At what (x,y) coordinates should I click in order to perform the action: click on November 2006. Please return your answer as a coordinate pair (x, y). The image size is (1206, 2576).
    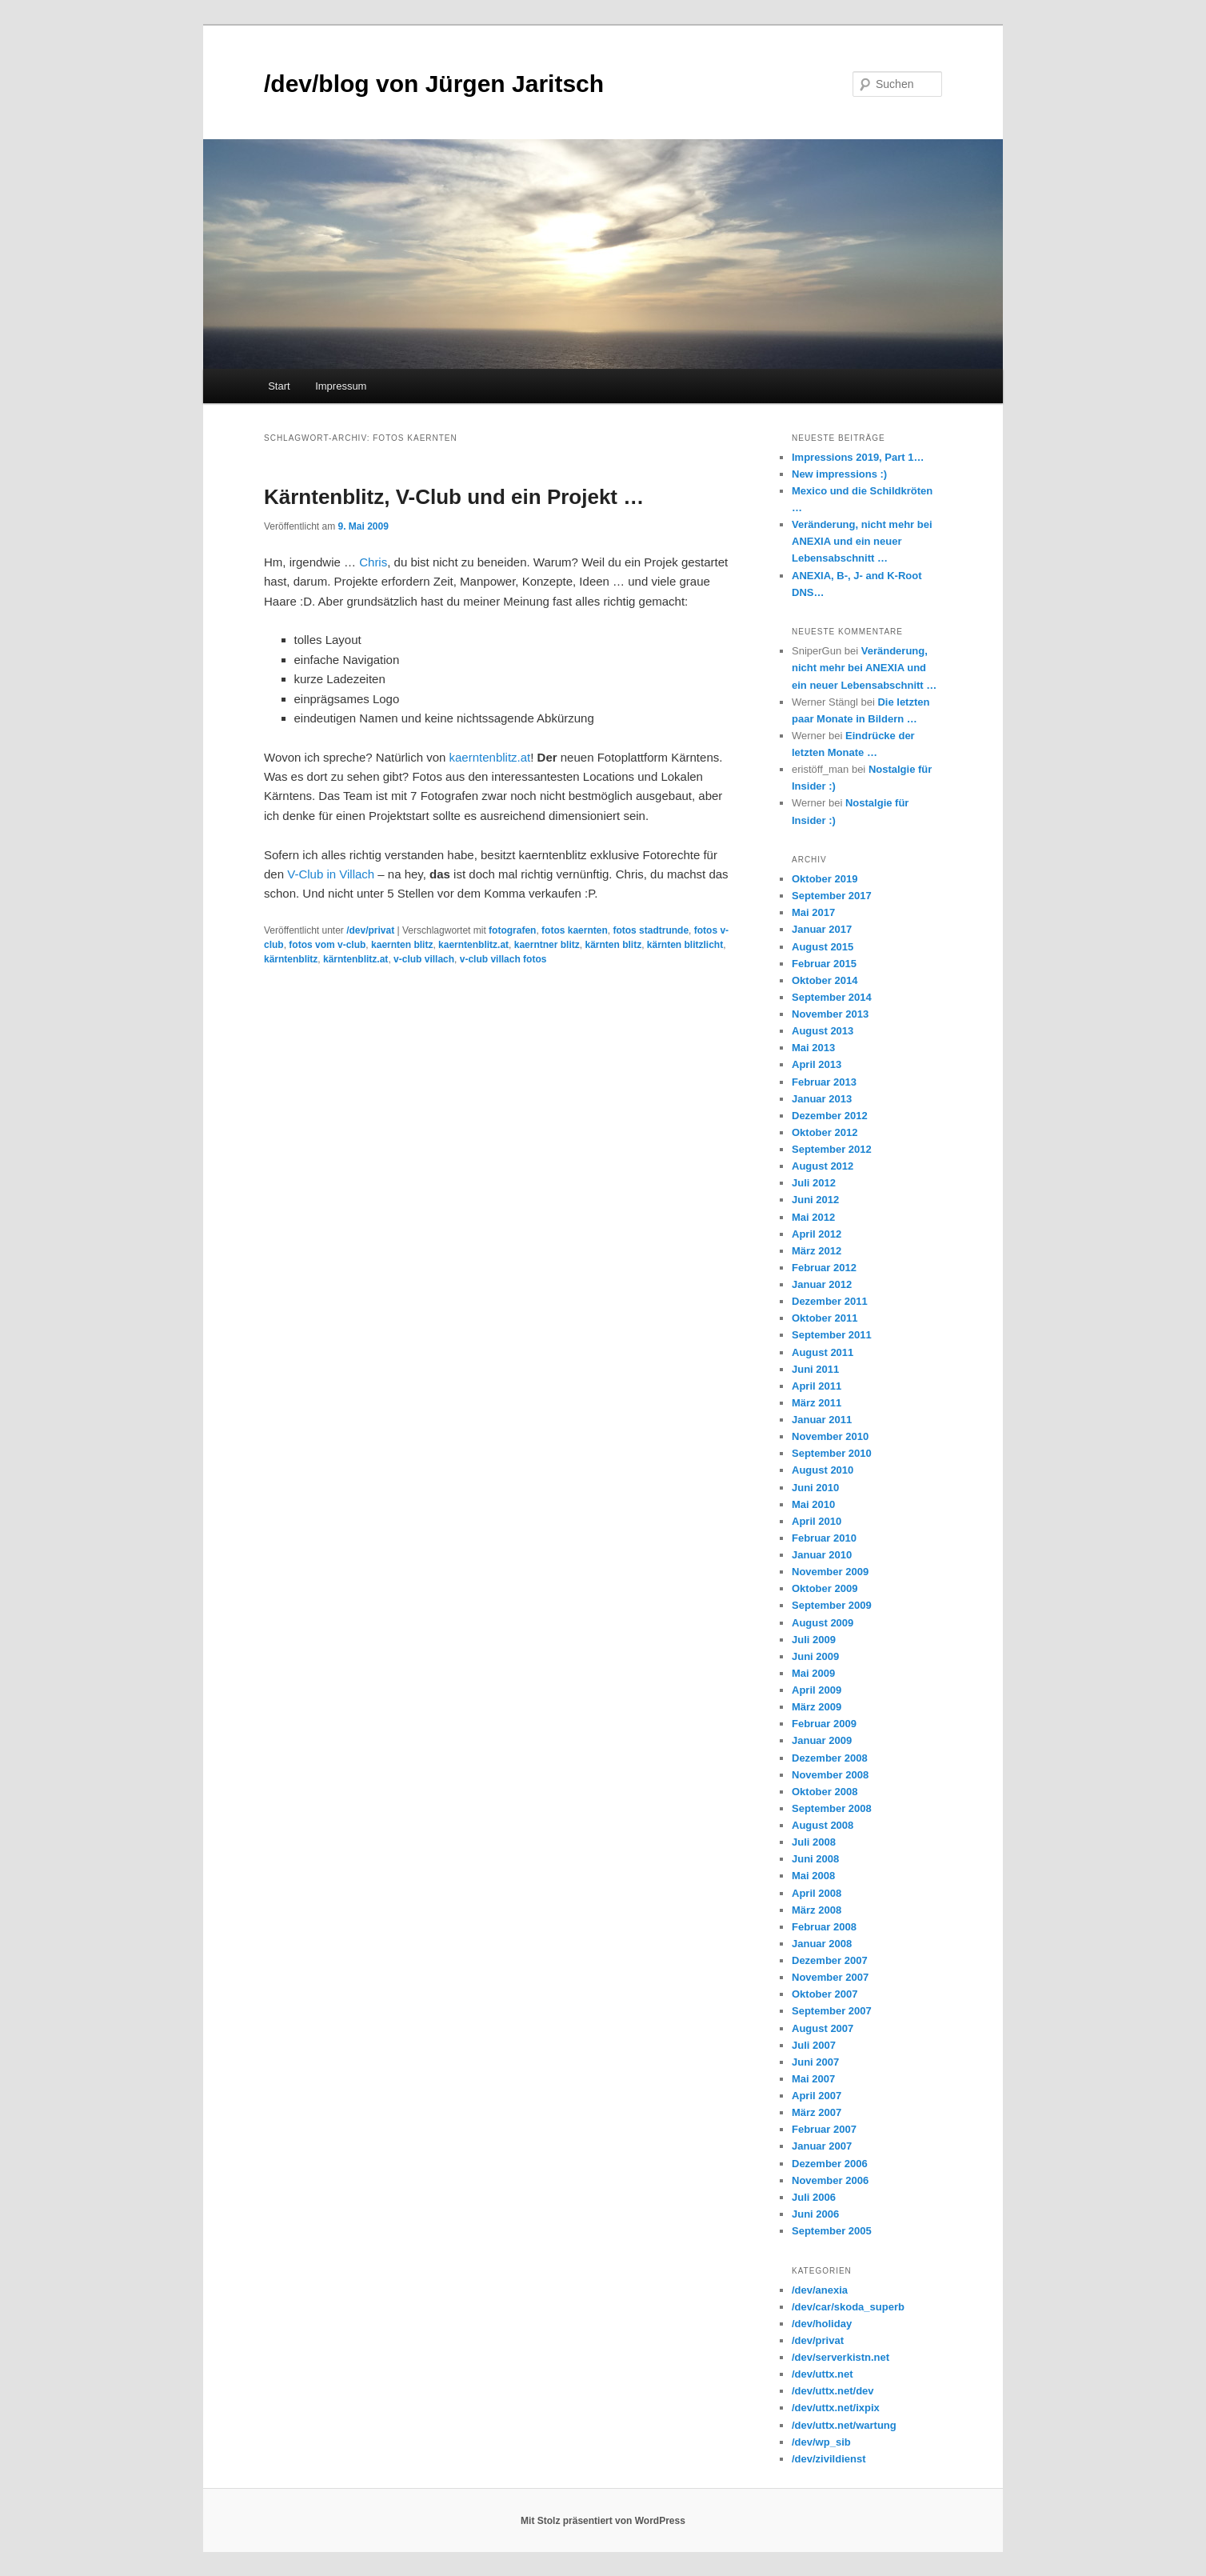
    Looking at the image, I should click on (830, 2180).